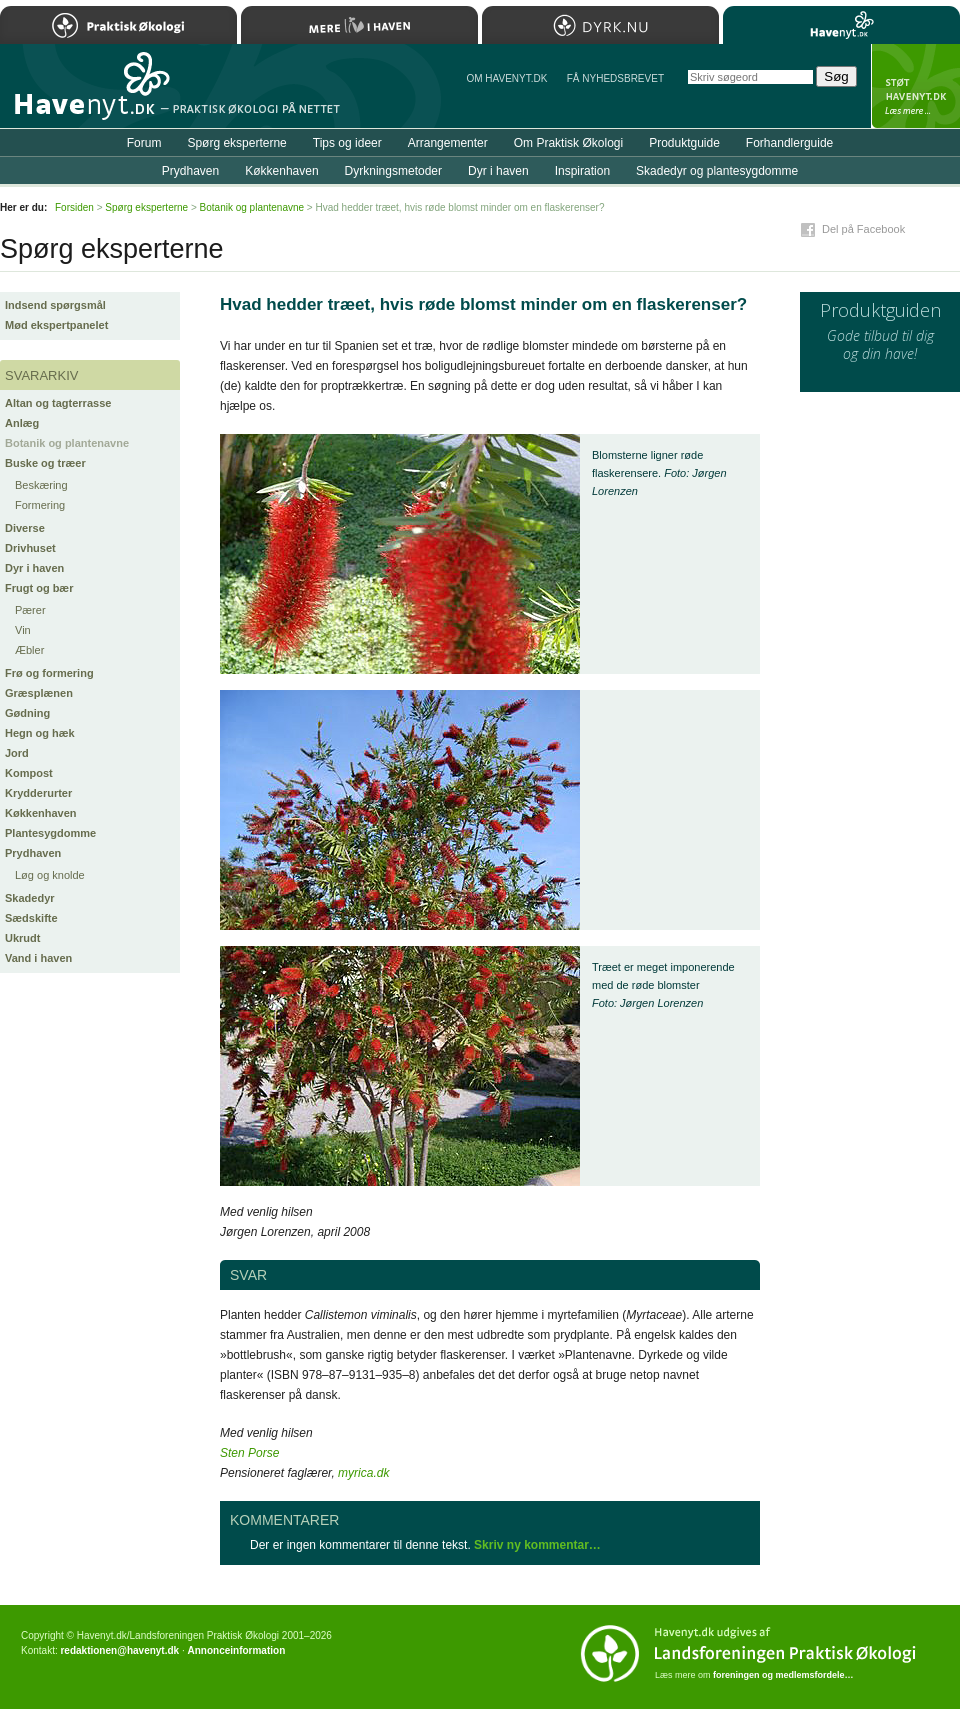 The image size is (960, 1709). Describe the element at coordinates (25, 528) in the screenshot. I see `Diverse` at that location.